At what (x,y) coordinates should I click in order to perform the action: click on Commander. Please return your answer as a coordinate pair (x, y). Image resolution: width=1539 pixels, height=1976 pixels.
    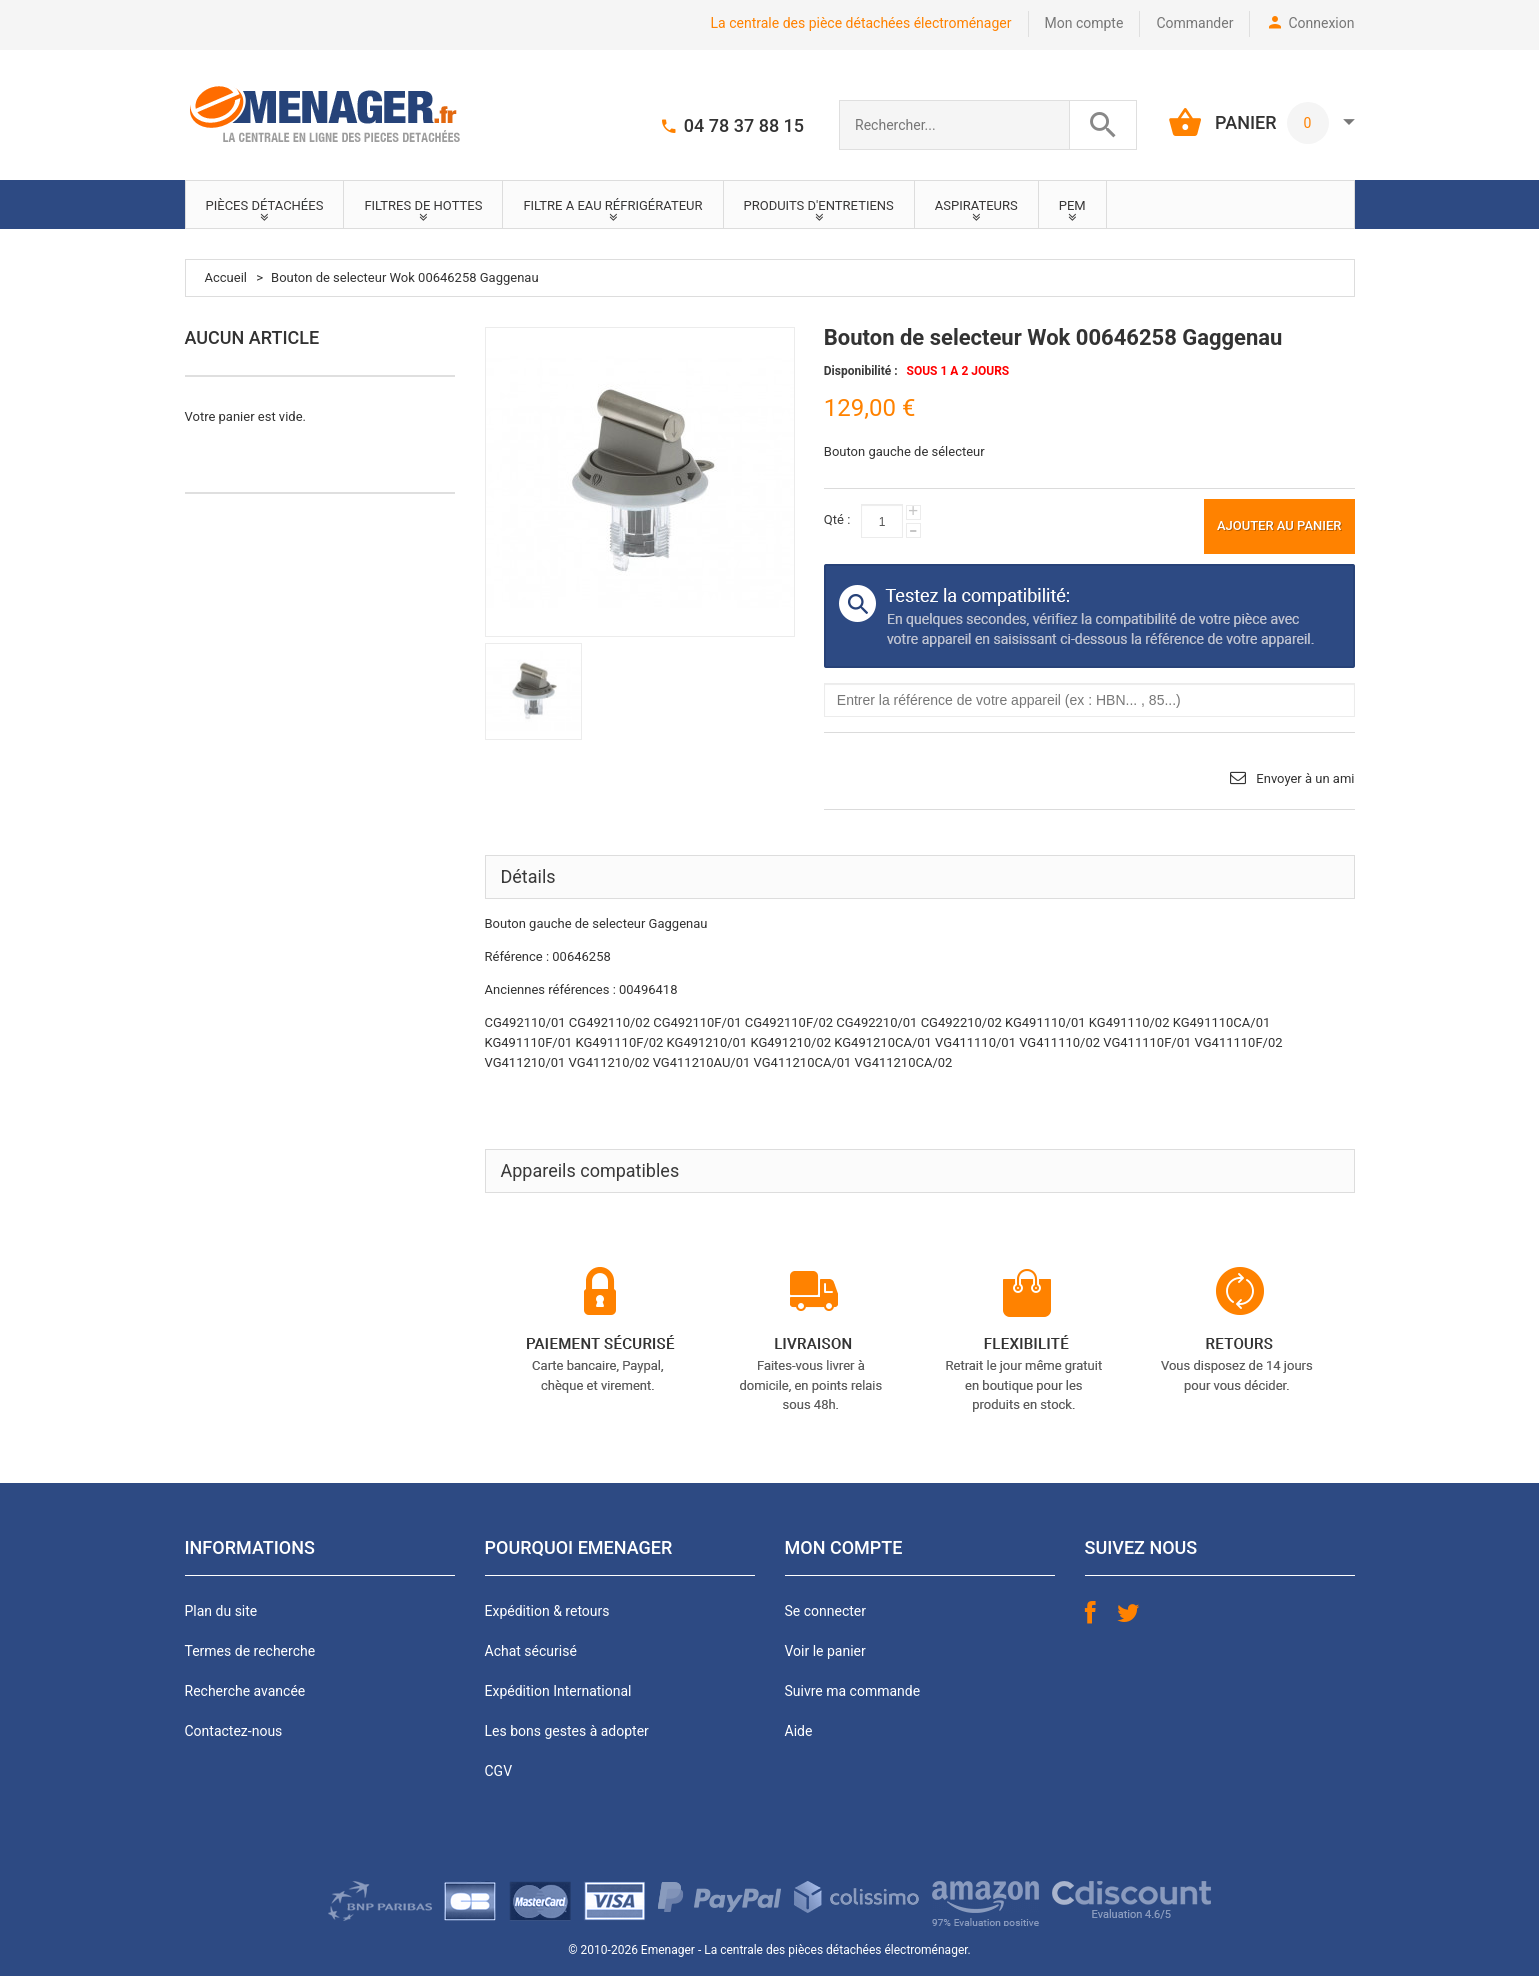
    Looking at the image, I should click on (1194, 23).